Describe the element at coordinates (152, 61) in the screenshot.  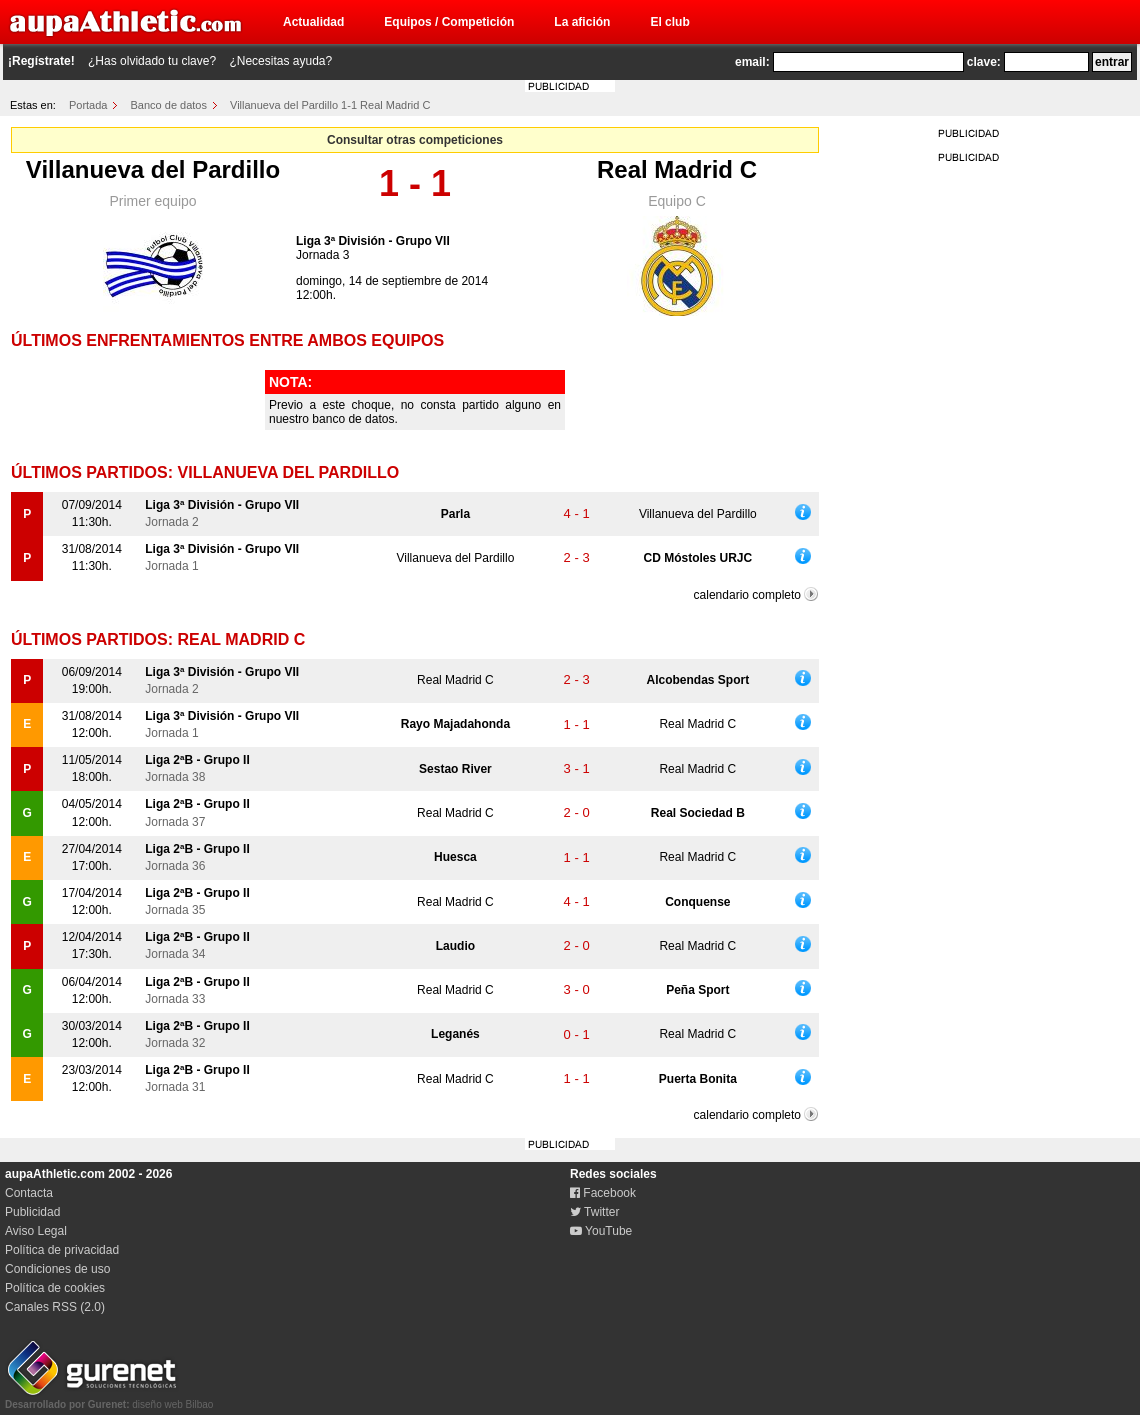
I see `¿Has olvidado tu clave?` at that location.